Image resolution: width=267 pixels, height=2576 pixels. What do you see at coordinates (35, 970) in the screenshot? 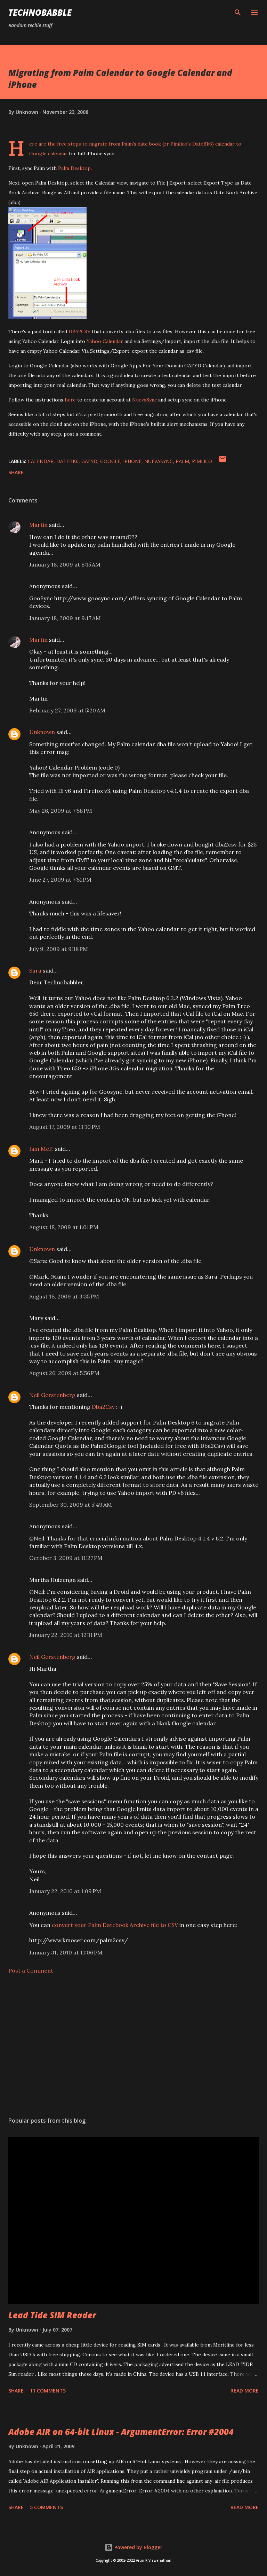
I see `Sara` at bounding box center [35, 970].